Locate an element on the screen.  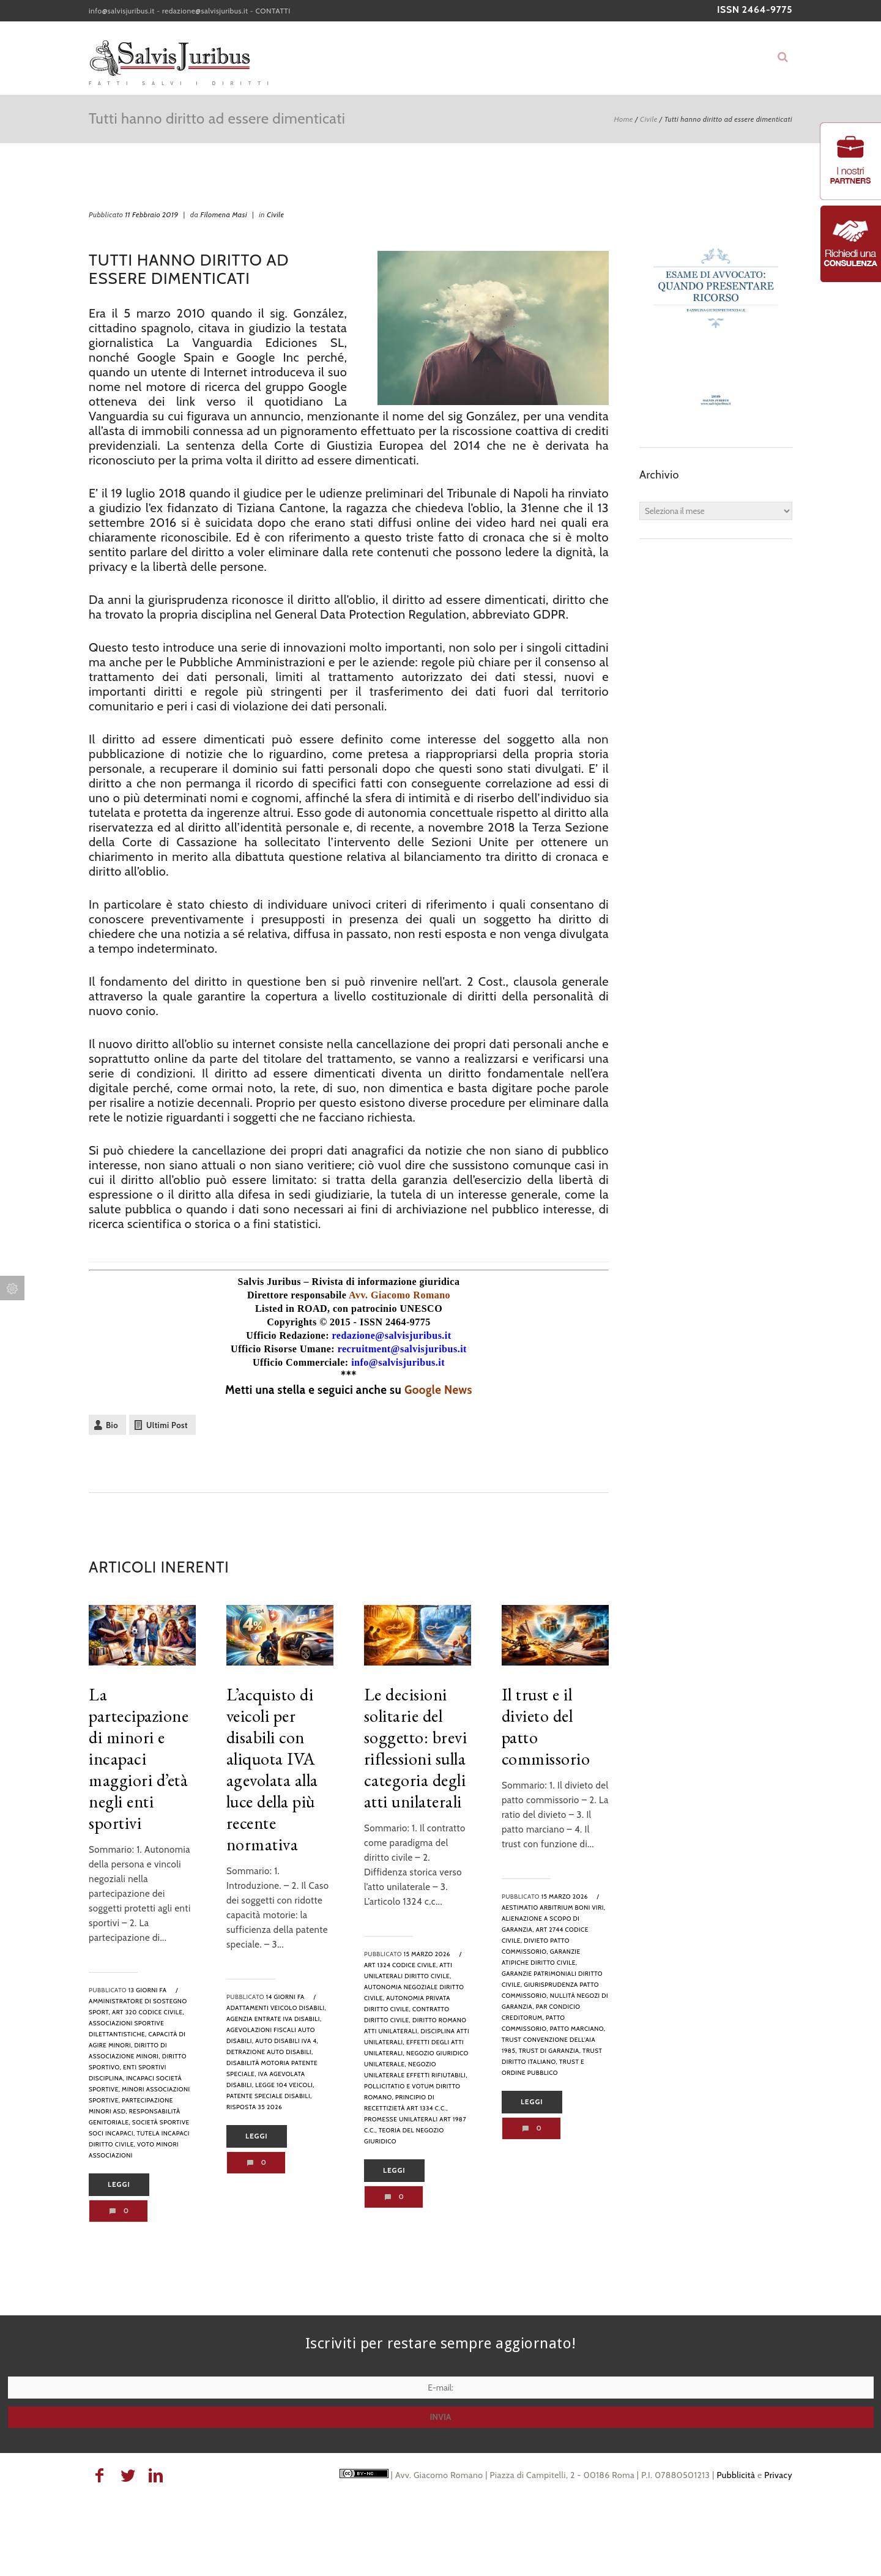
11 Febbraio 2019 is located at coordinates (151, 214).